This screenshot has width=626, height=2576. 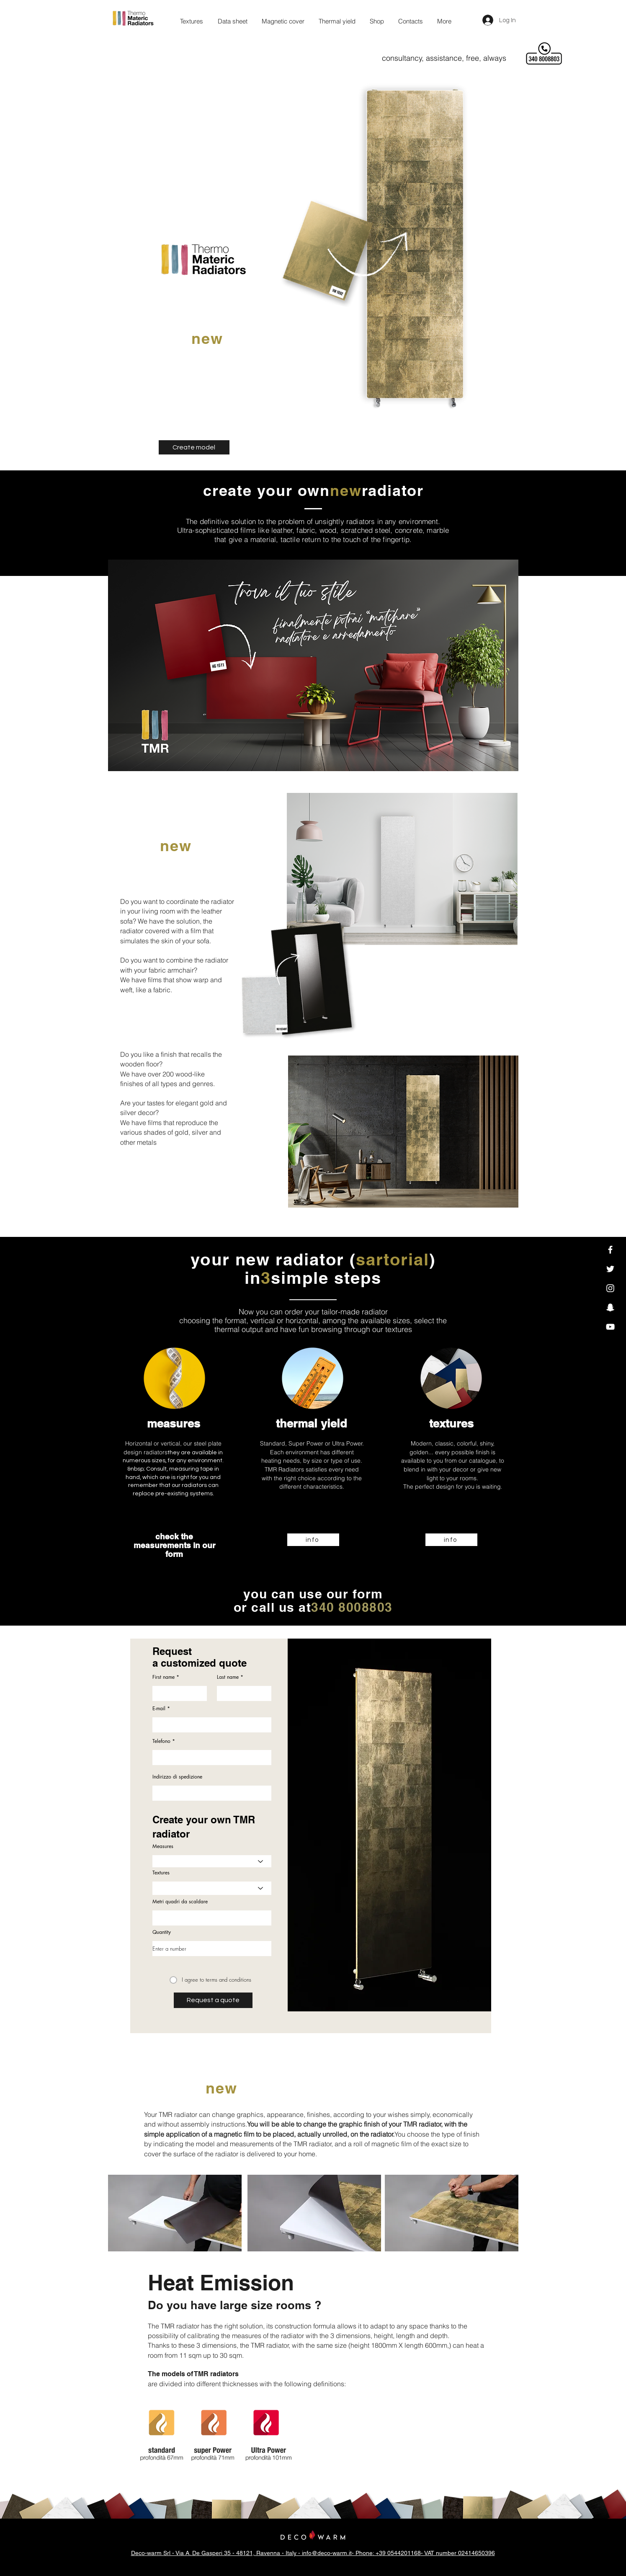 What do you see at coordinates (313, 1539) in the screenshot?
I see `[info]` at bounding box center [313, 1539].